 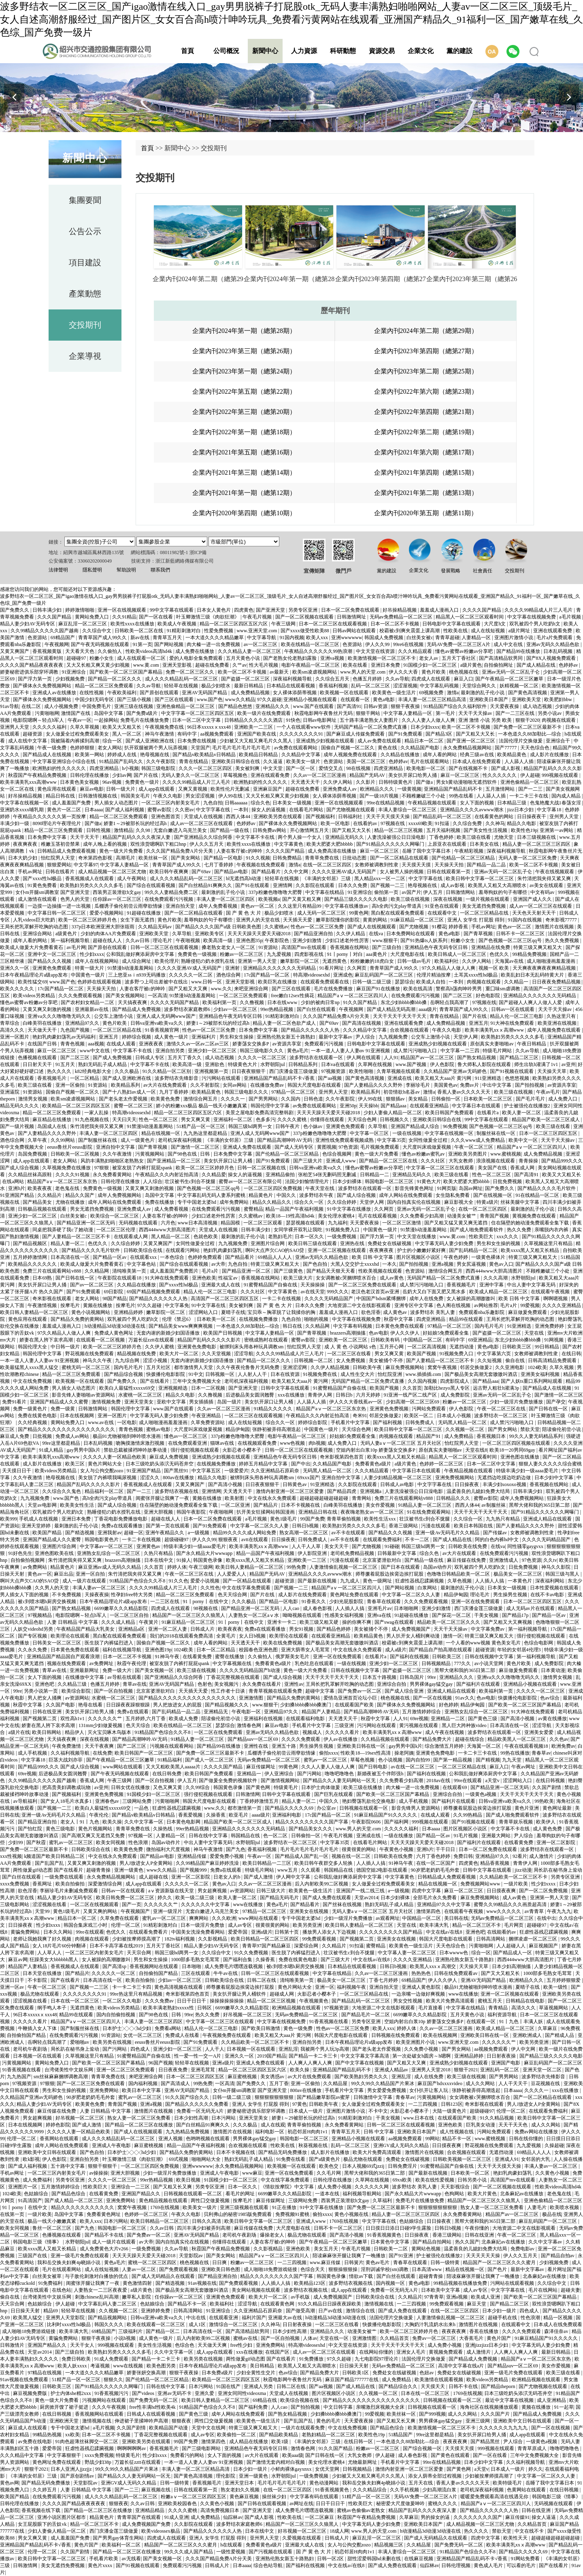 I want to click on 欧美色交, so click(x=329, y=2166).